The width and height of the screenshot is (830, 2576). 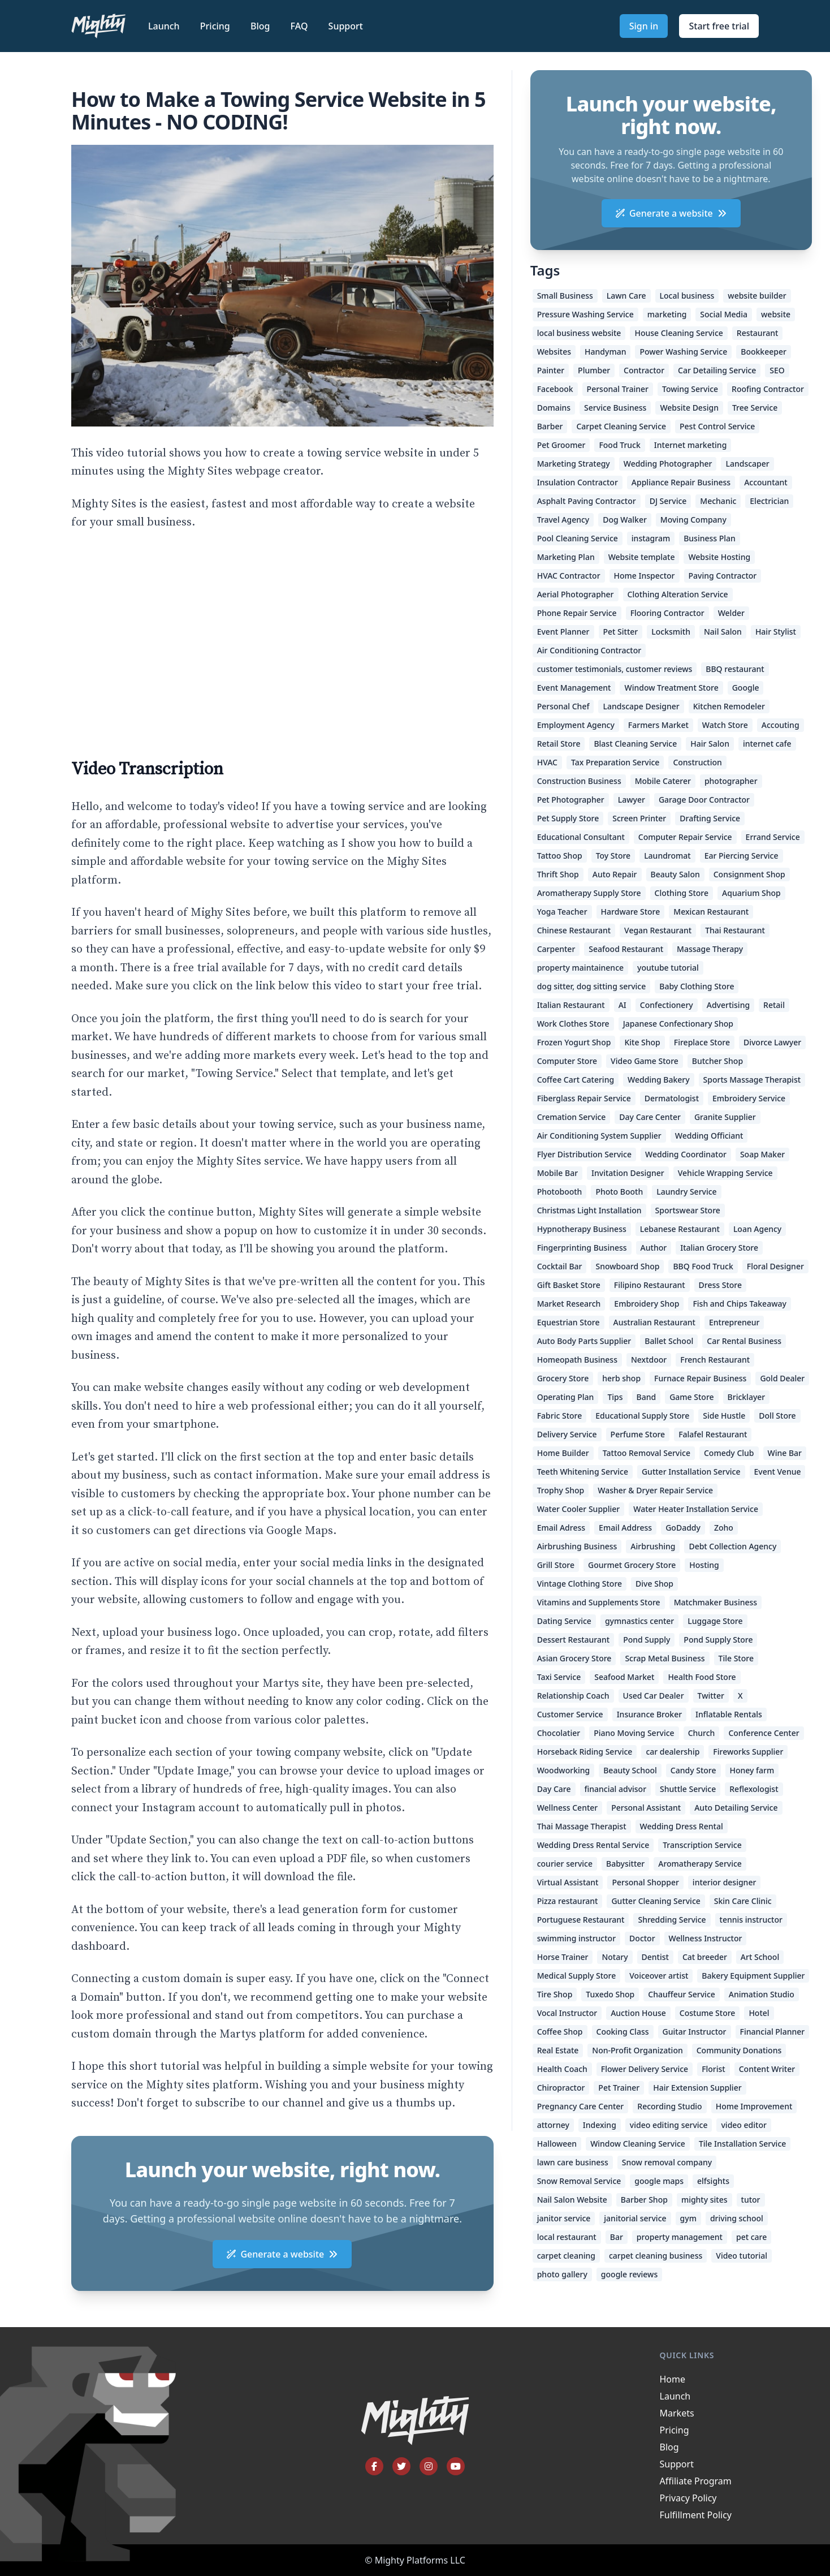 I want to click on Electrician, so click(x=769, y=501).